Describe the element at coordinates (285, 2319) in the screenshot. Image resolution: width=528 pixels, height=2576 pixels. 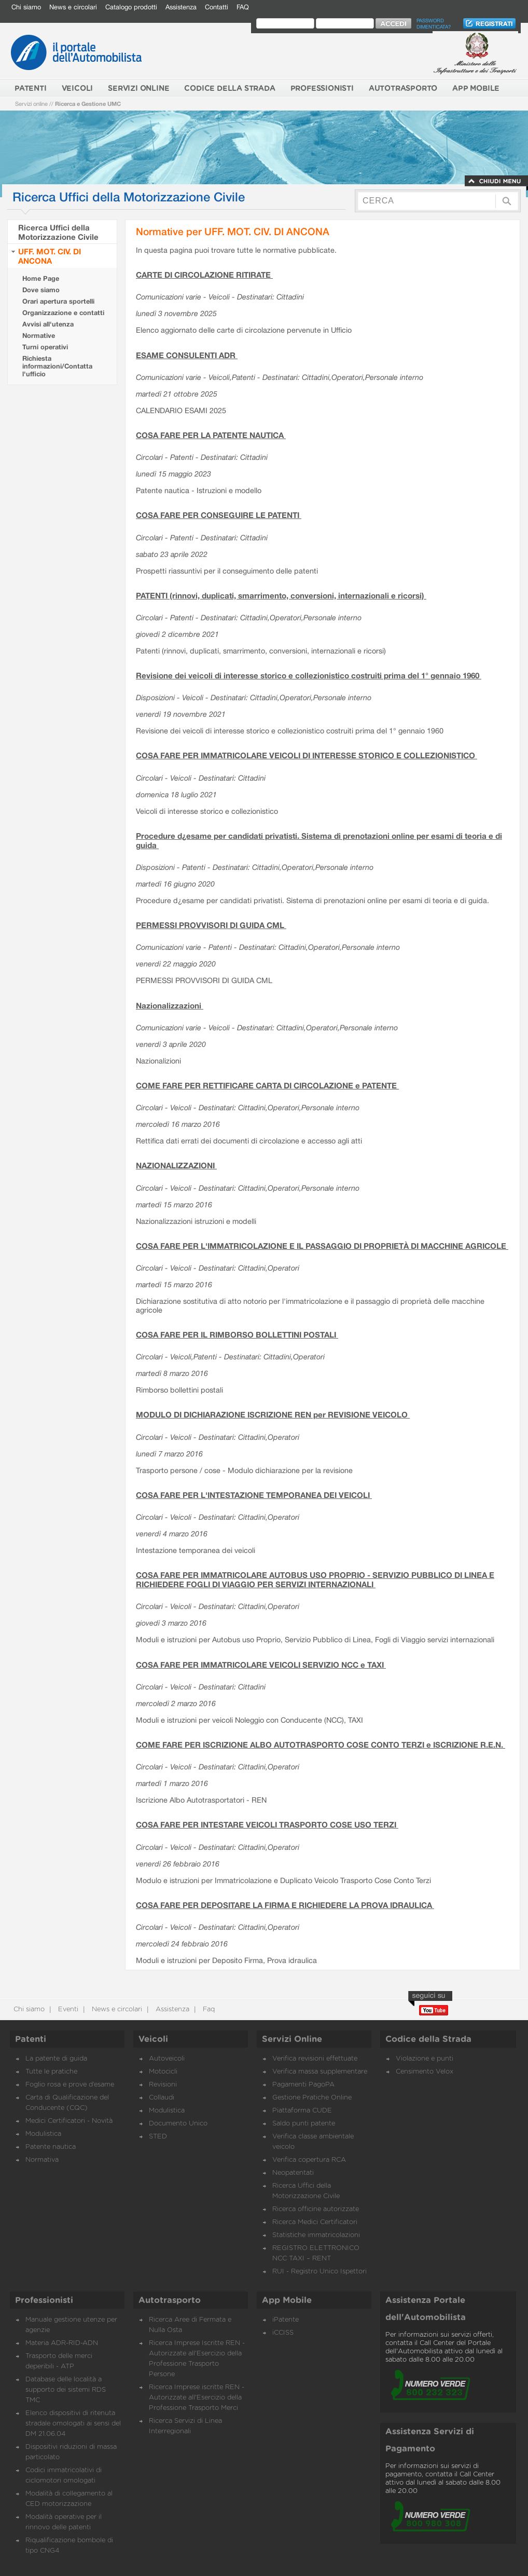
I see `iPatente` at that location.